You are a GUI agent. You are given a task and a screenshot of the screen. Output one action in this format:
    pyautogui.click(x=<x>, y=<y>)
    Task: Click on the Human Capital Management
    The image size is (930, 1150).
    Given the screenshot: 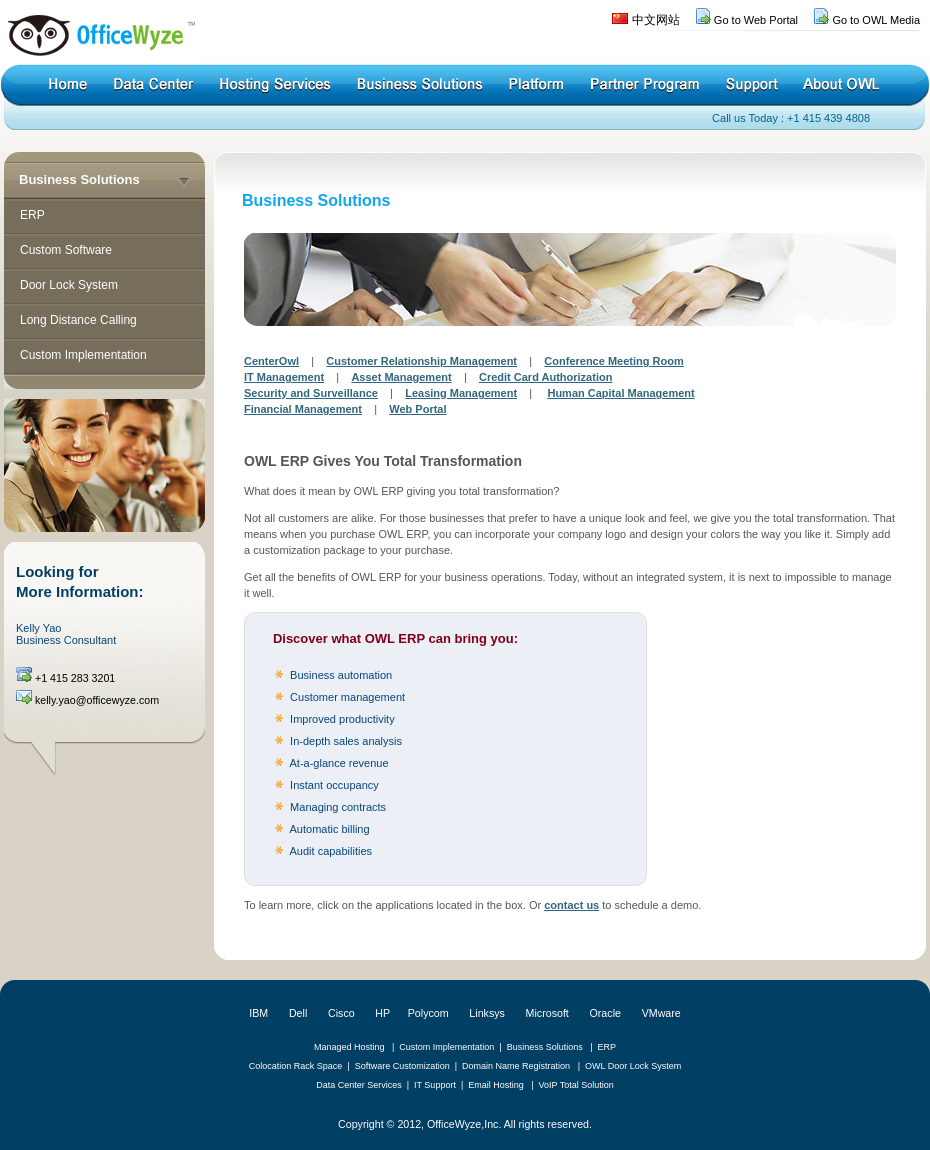 What is the action you would take?
    pyautogui.click(x=620, y=393)
    